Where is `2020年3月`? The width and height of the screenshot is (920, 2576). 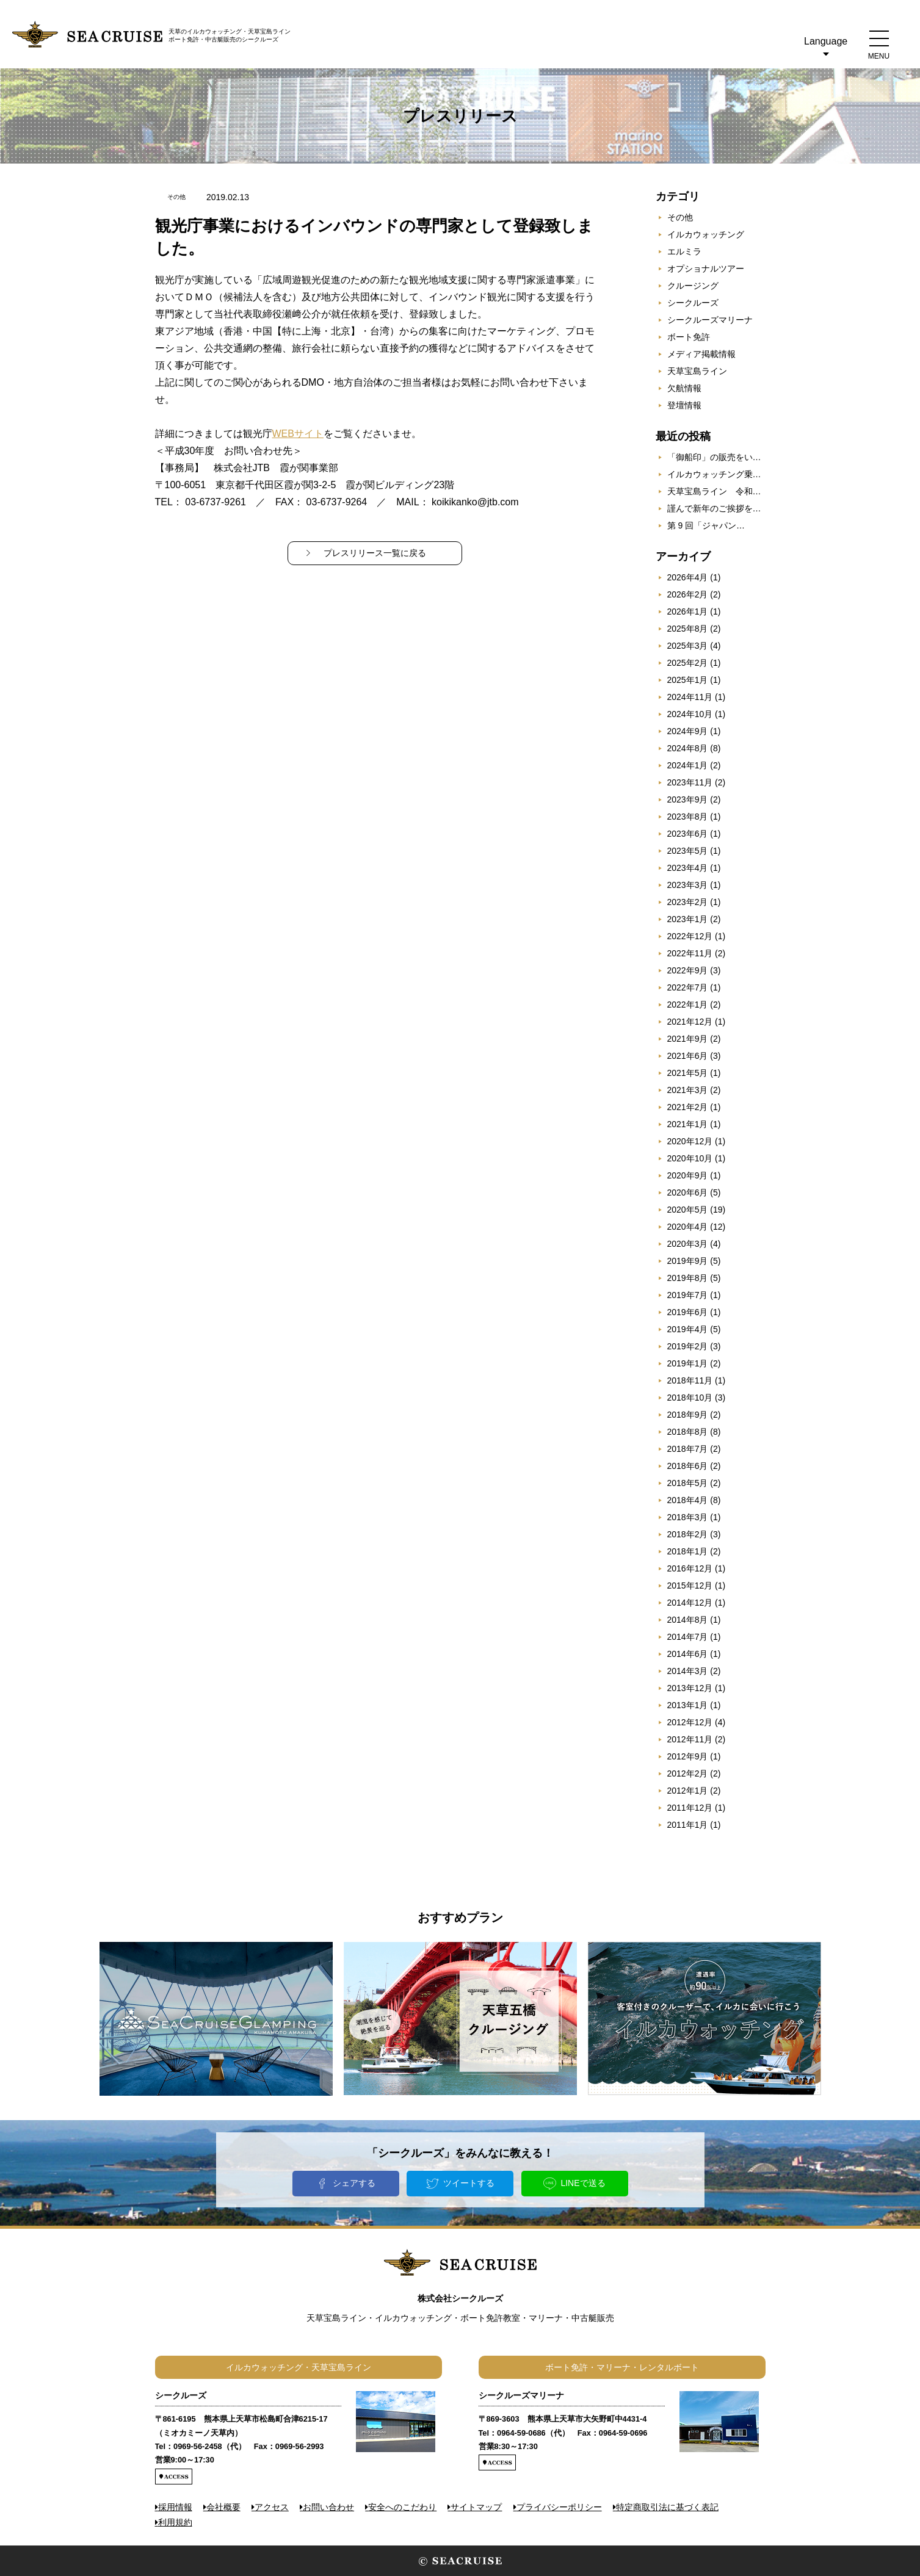 2020年3月 is located at coordinates (687, 1243).